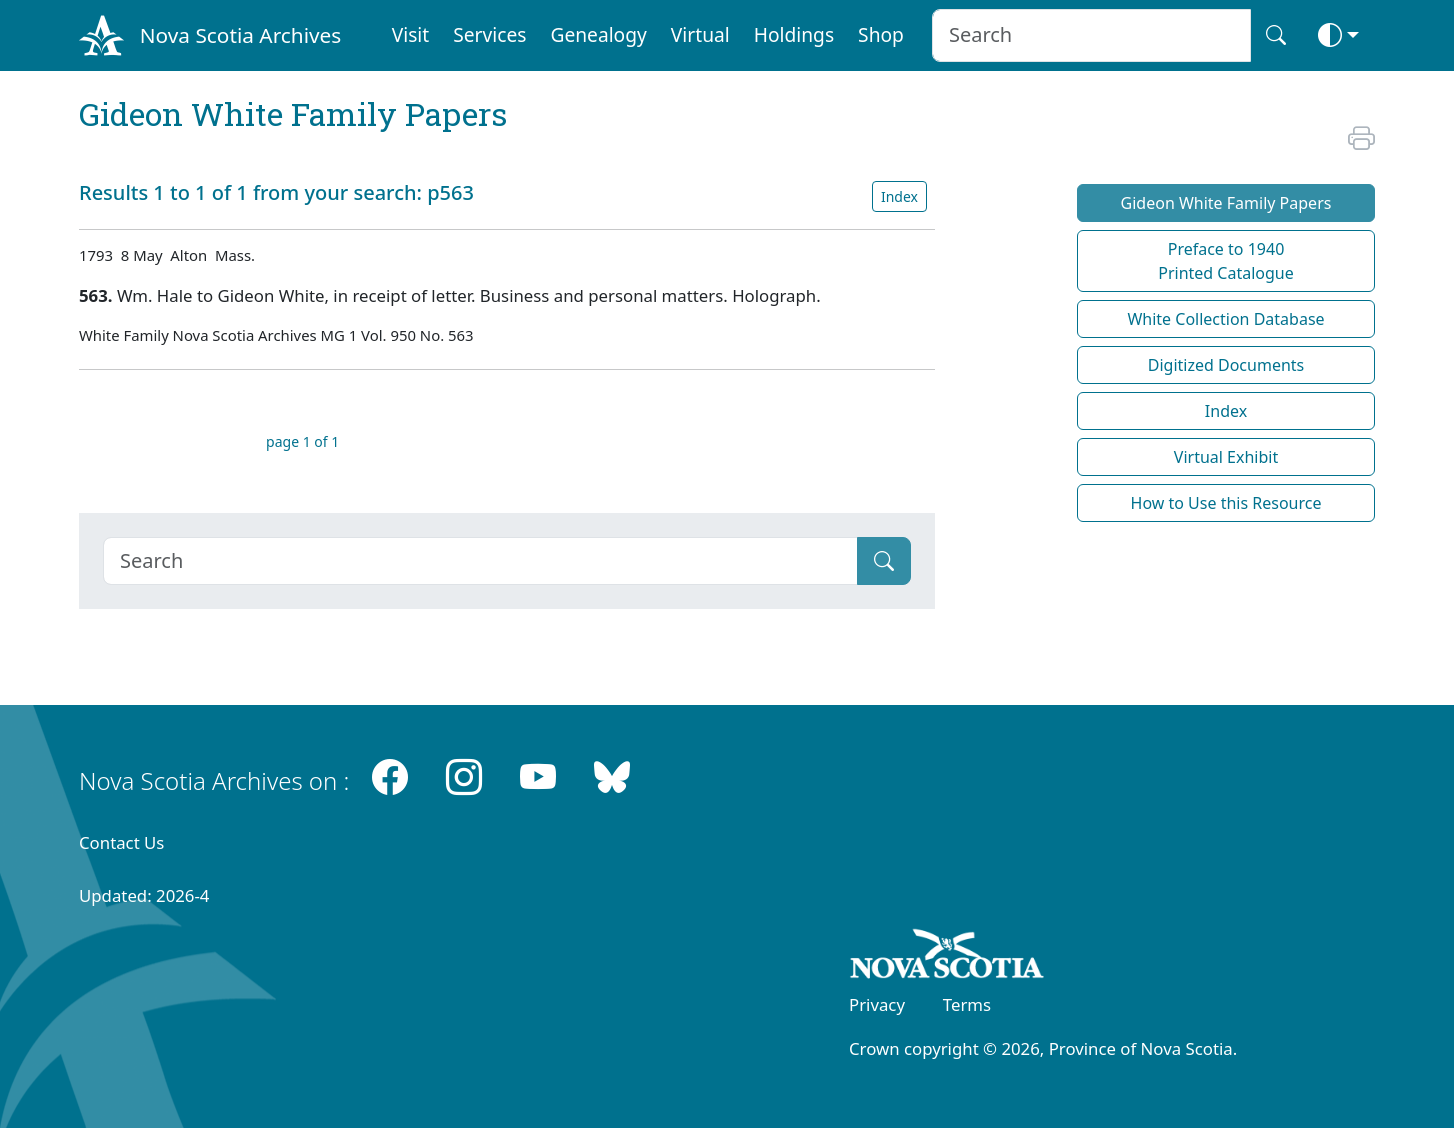 This screenshot has height=1128, width=1454. Describe the element at coordinates (302, 441) in the screenshot. I see `page 1 of 1` at that location.